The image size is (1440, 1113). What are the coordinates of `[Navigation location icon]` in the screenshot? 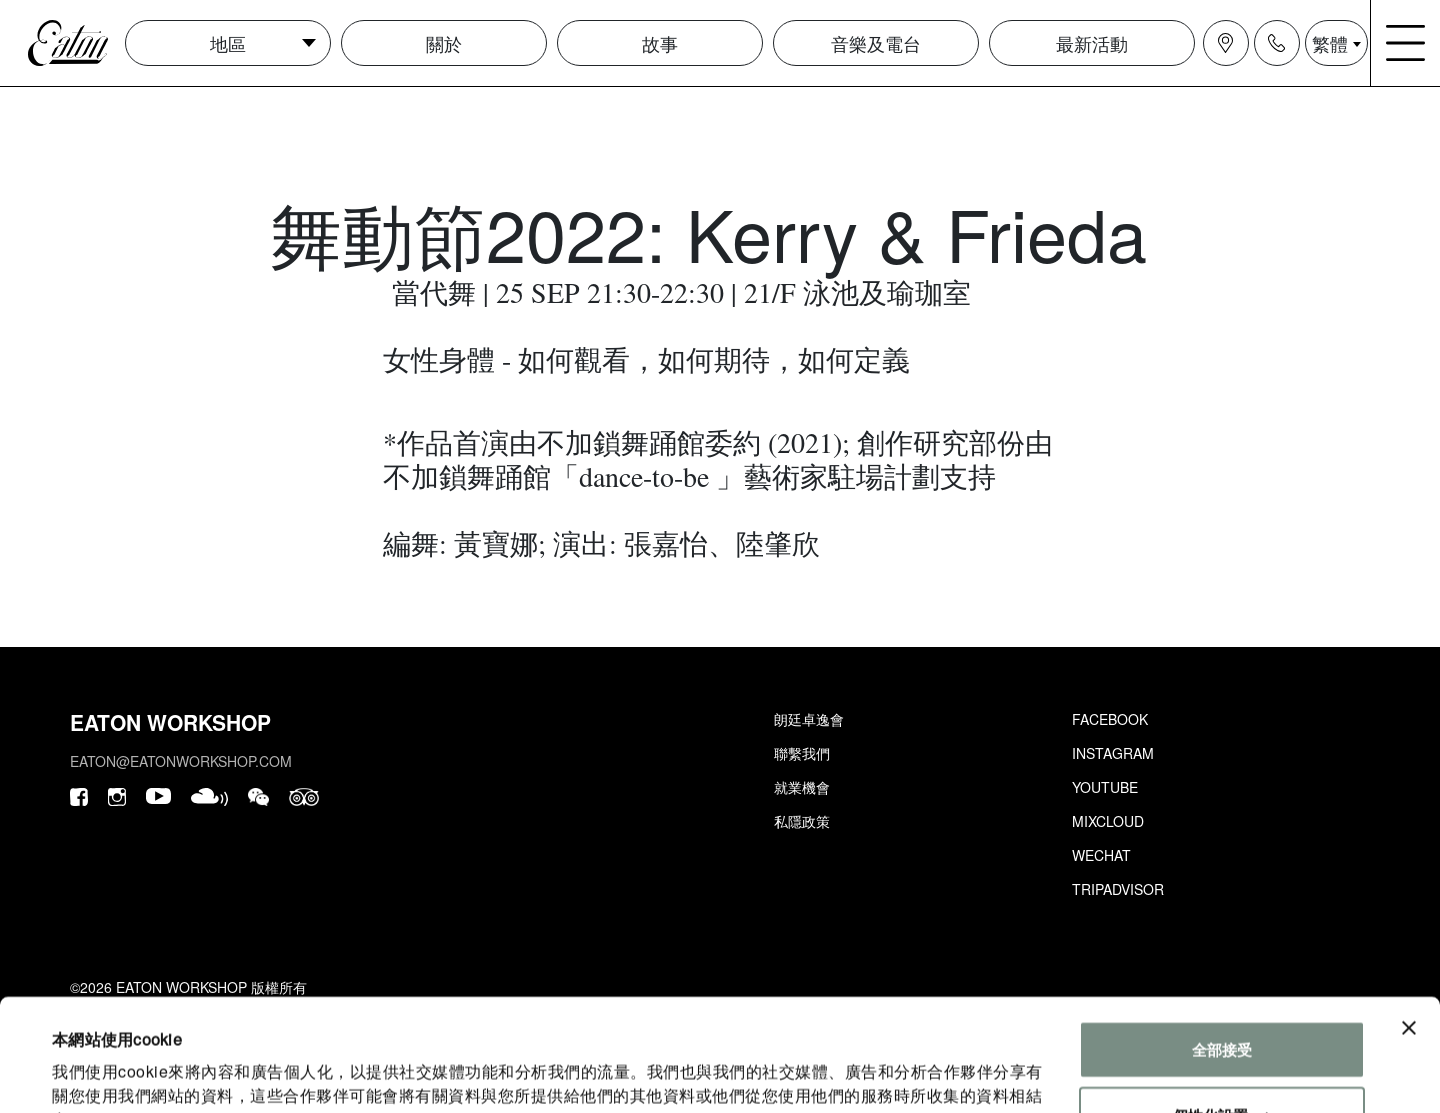 It's located at (1226, 43).